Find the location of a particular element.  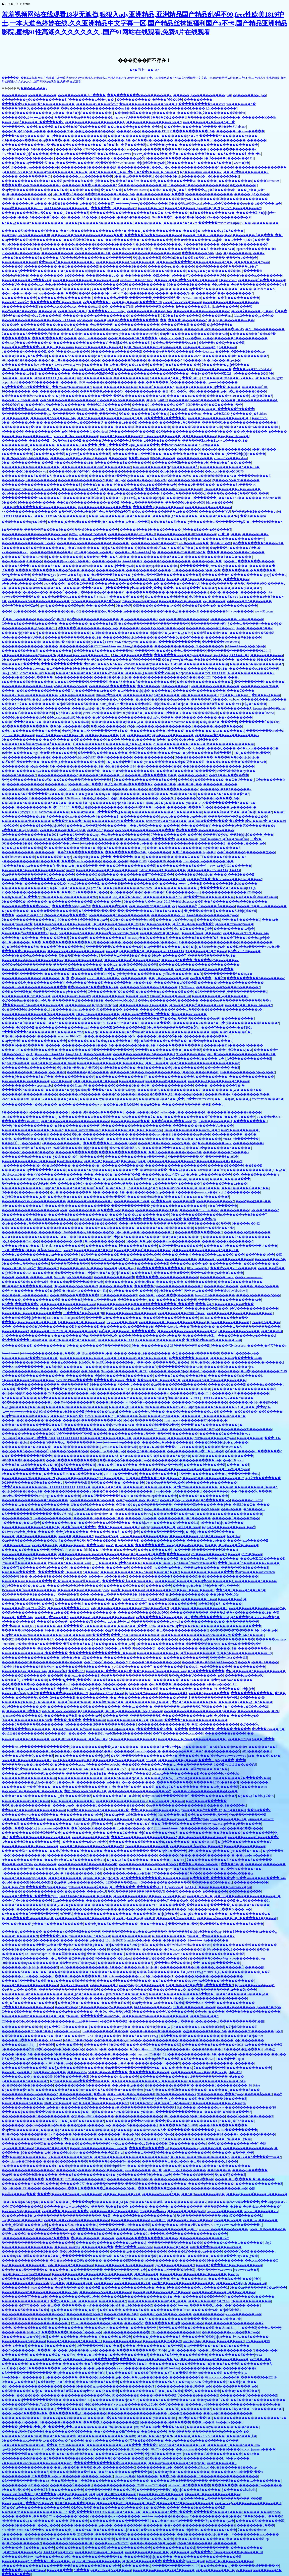

����������ԭ�������� is located at coordinates (63, 2011).